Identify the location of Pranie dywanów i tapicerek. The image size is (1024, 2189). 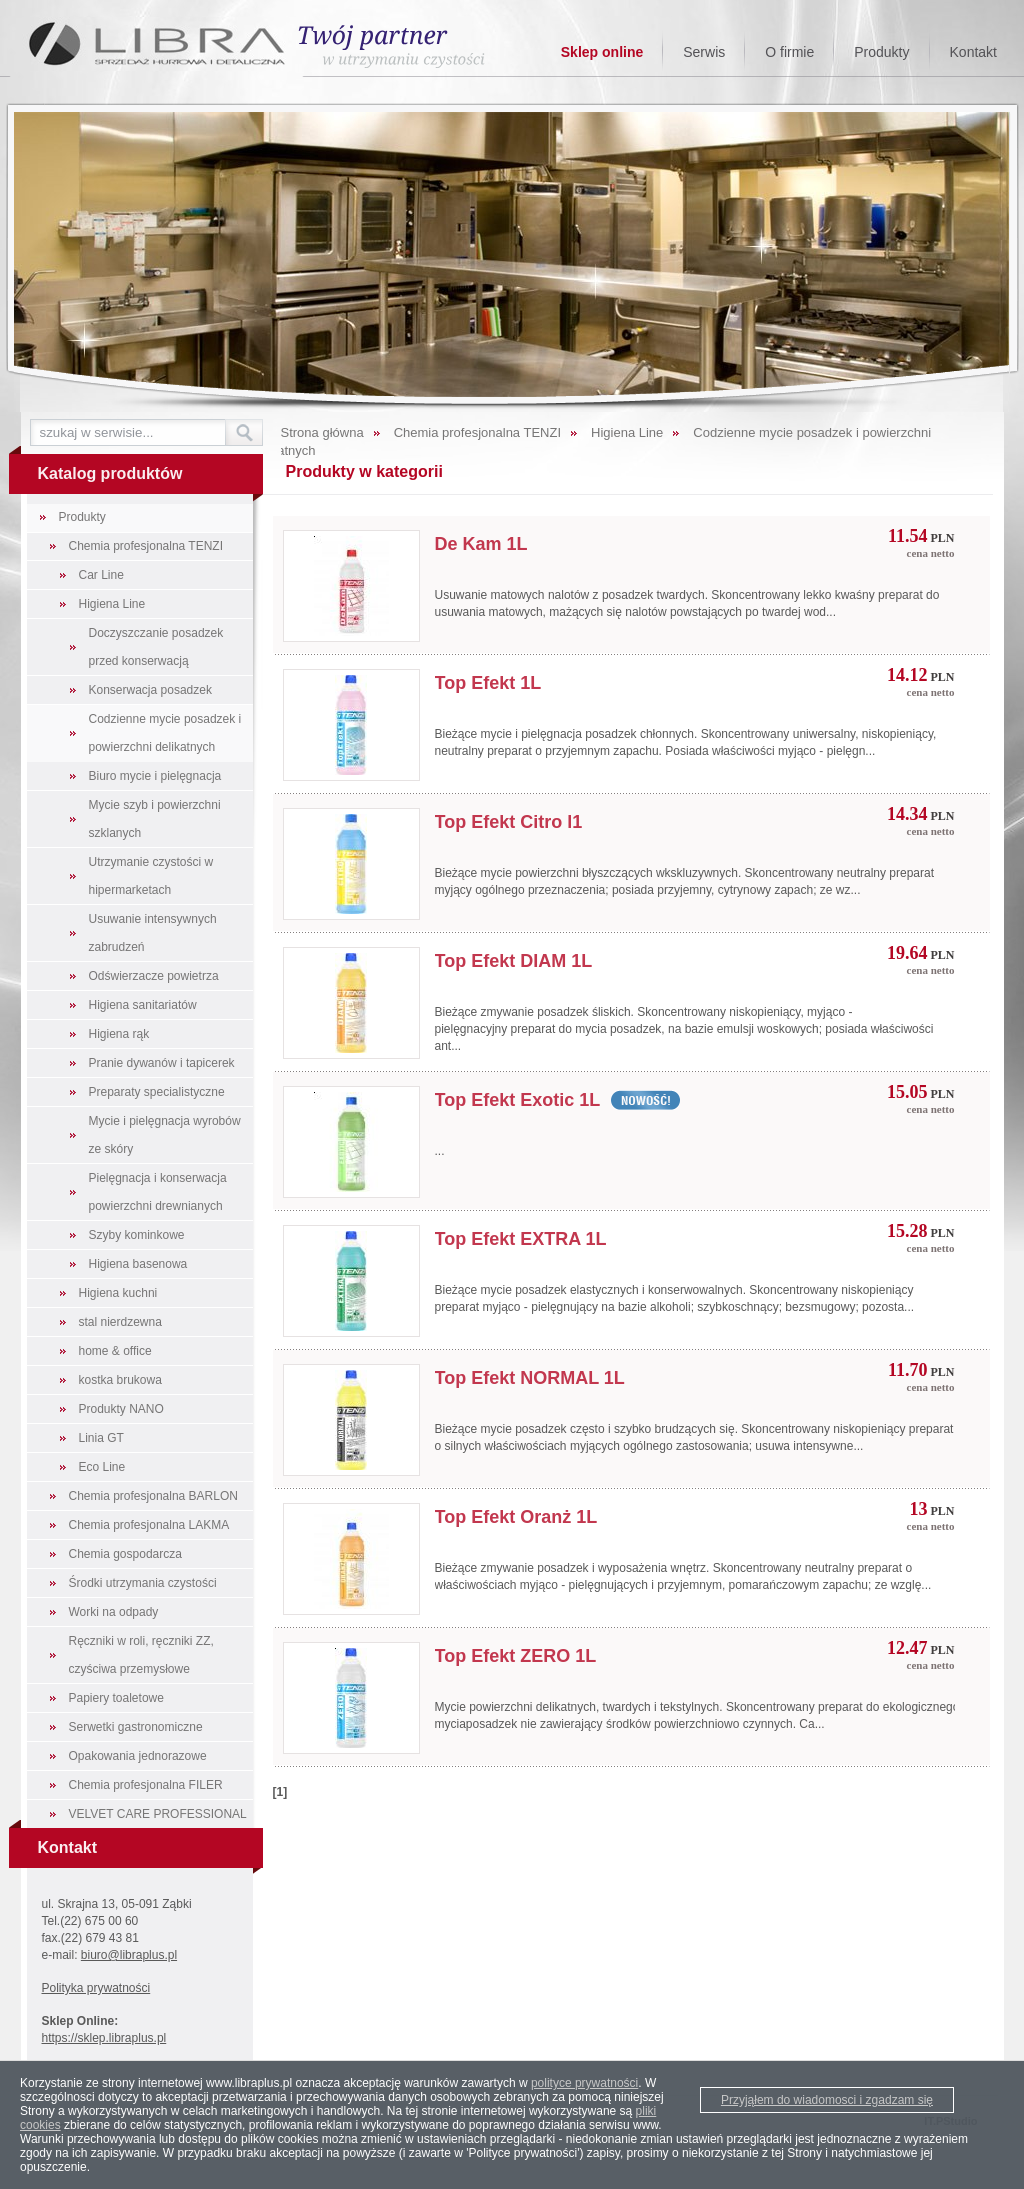
(162, 1063).